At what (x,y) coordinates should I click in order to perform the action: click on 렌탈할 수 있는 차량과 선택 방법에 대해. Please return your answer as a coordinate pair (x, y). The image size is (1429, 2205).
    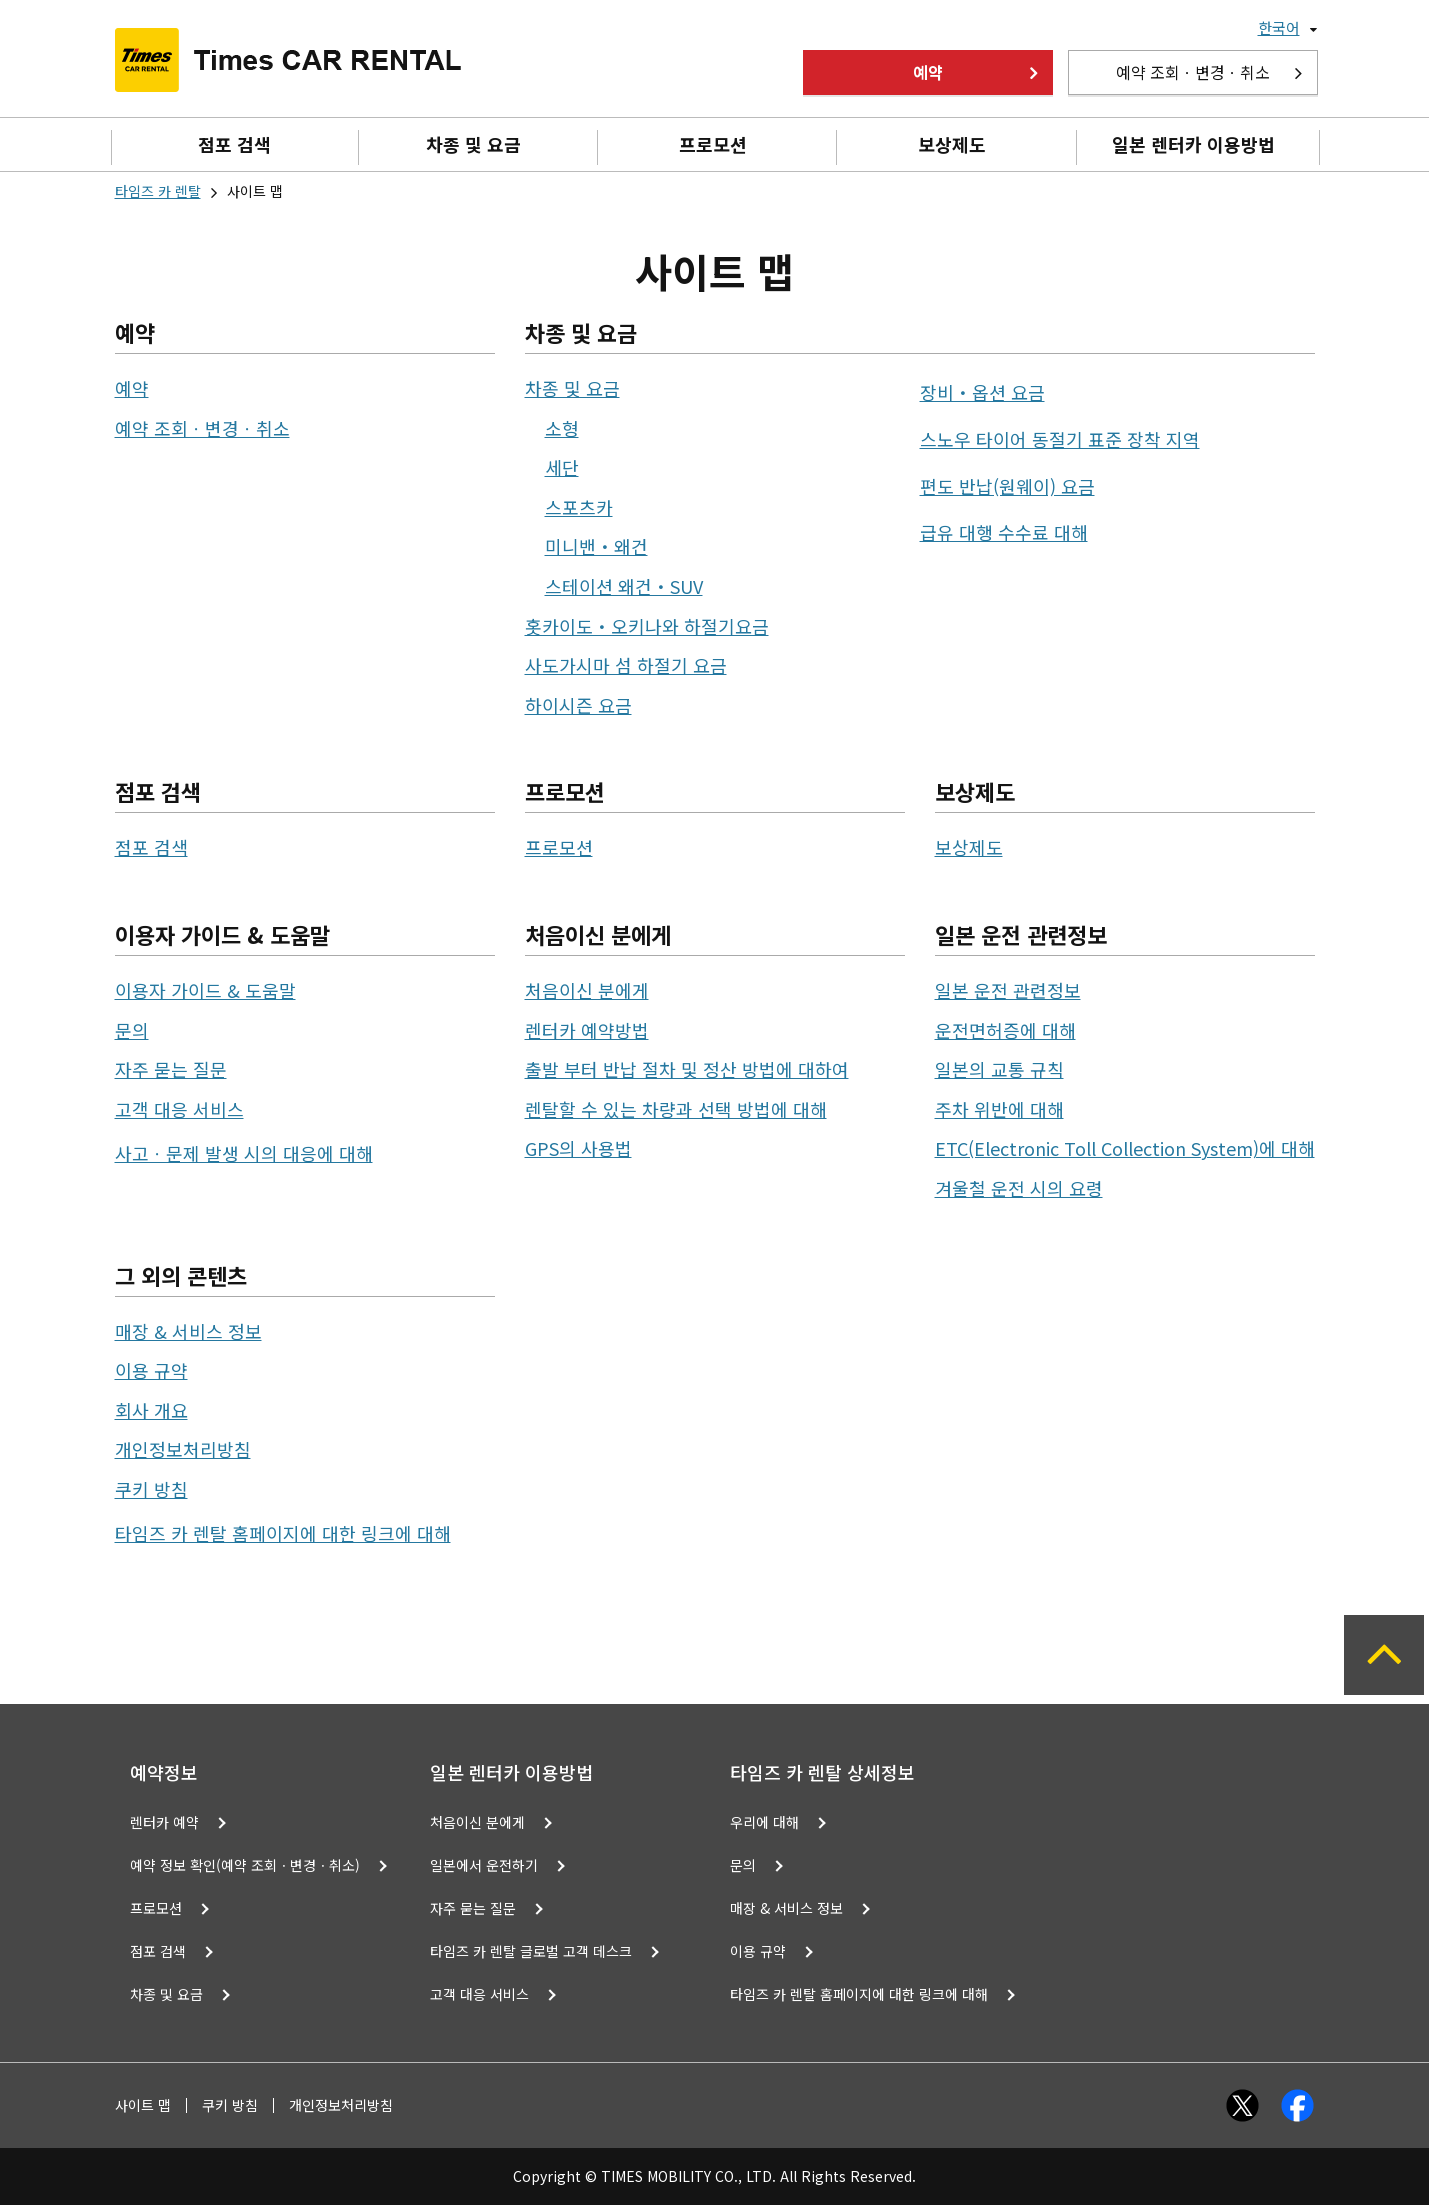
    Looking at the image, I should click on (676, 1109).